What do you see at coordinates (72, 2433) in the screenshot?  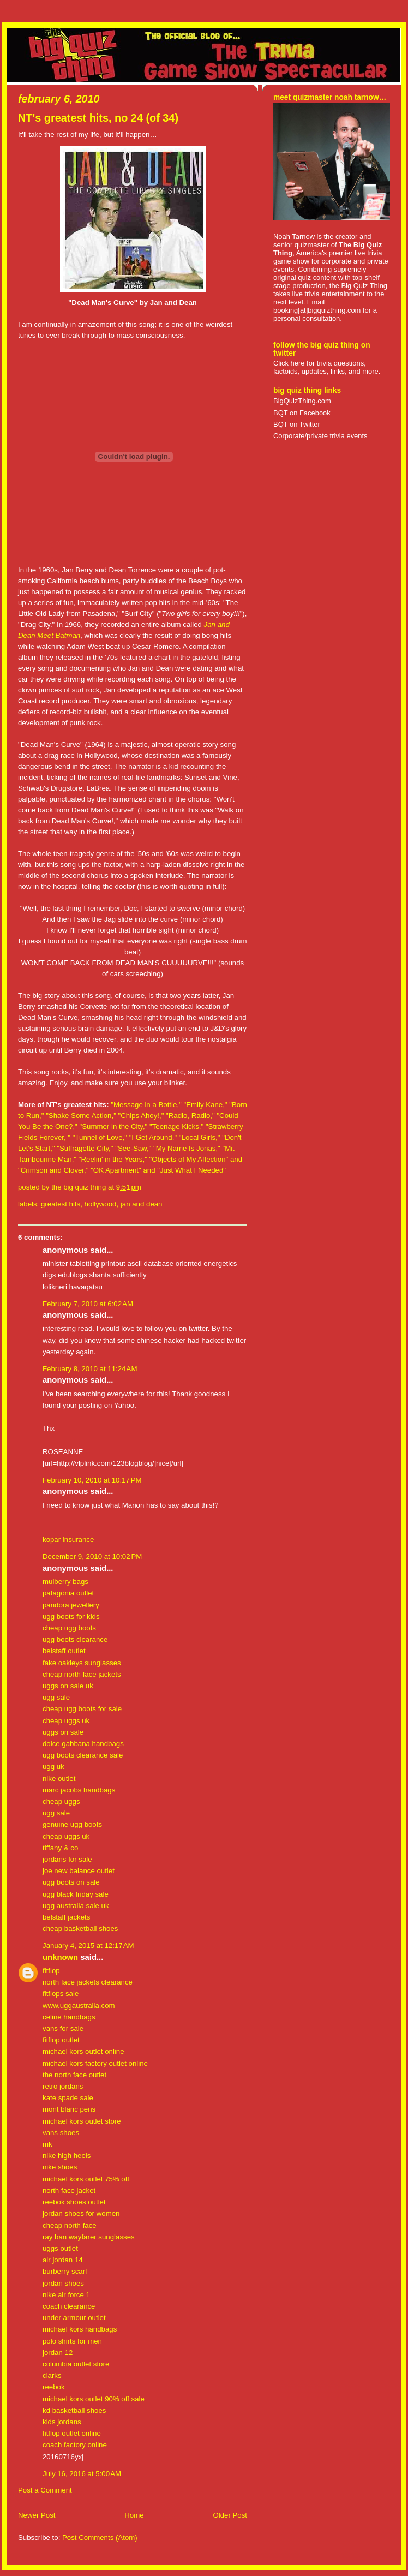 I see `fitflop outlet online` at bounding box center [72, 2433].